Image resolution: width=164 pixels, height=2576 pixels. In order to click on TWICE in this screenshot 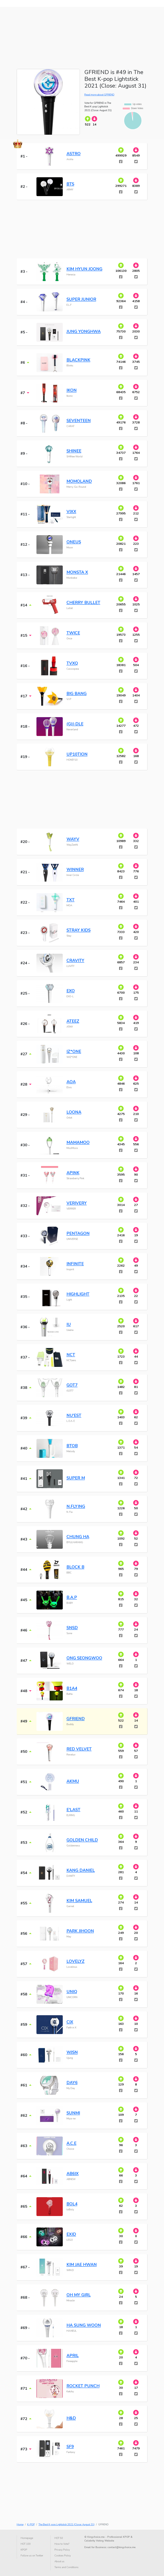, I will do `click(73, 633)`.